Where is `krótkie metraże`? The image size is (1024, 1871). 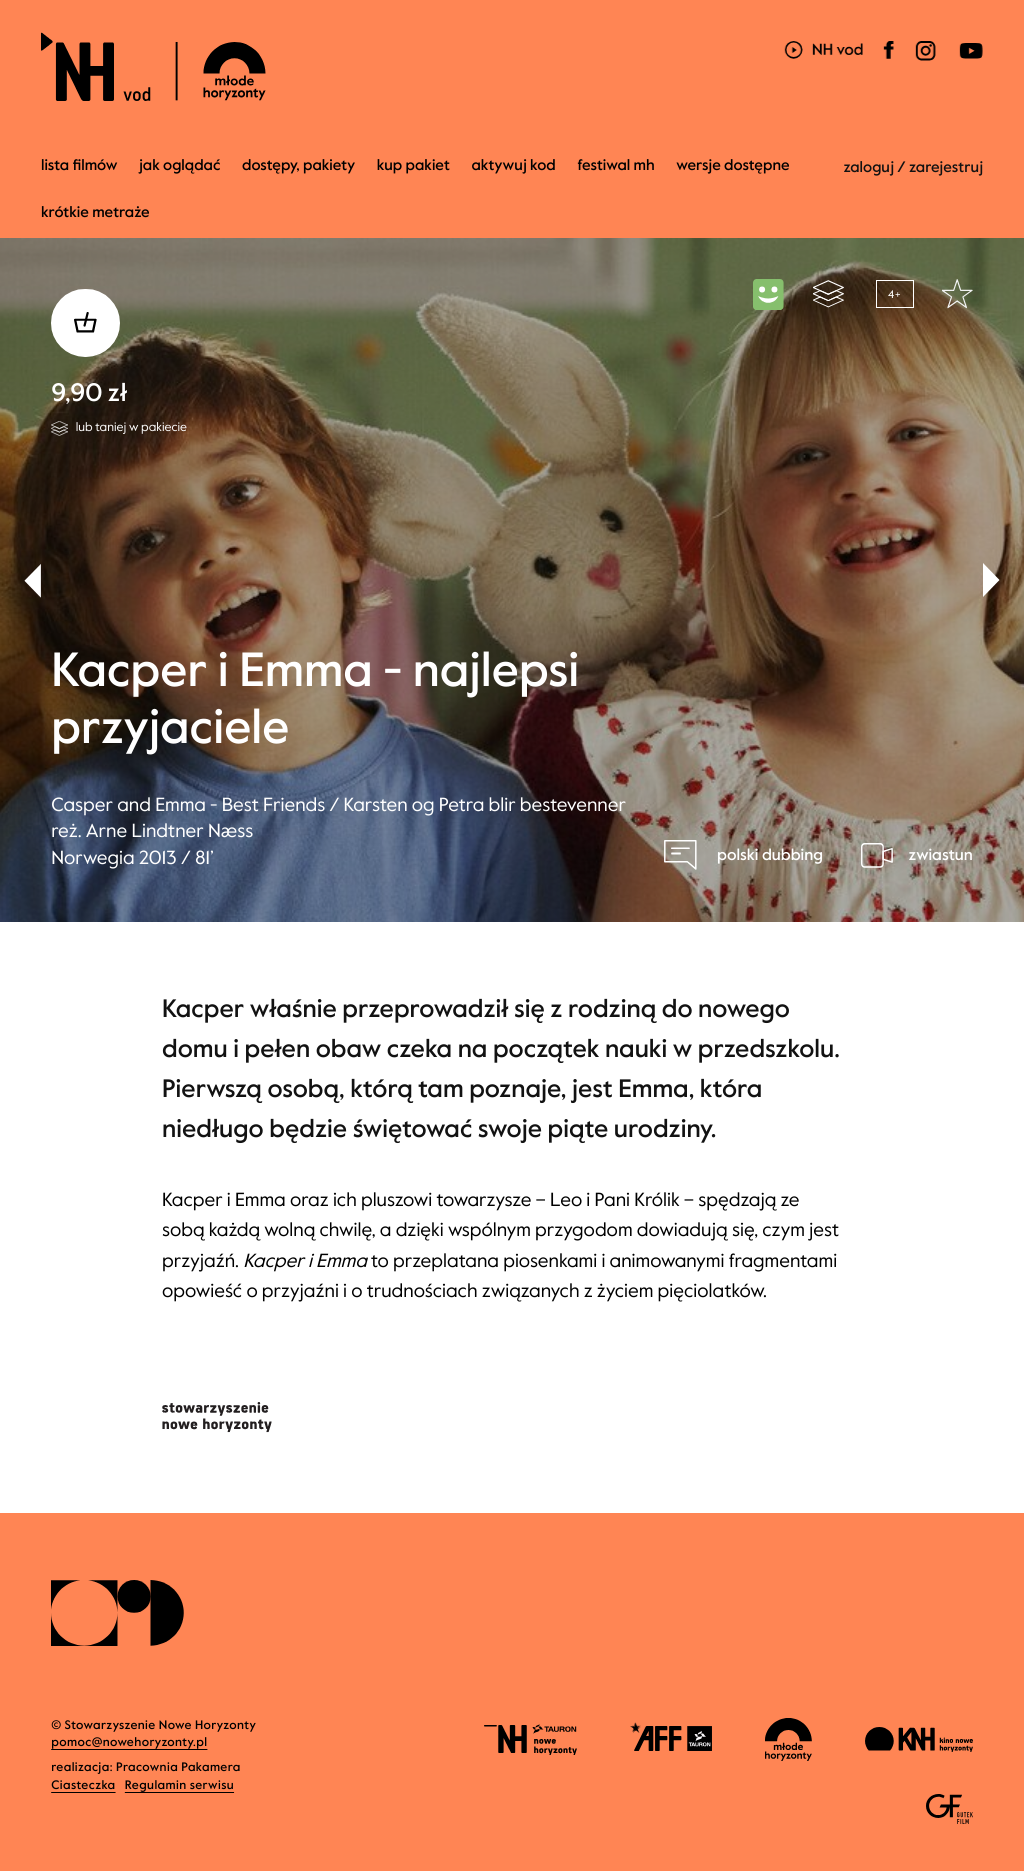 krótkie metraże is located at coordinates (95, 213).